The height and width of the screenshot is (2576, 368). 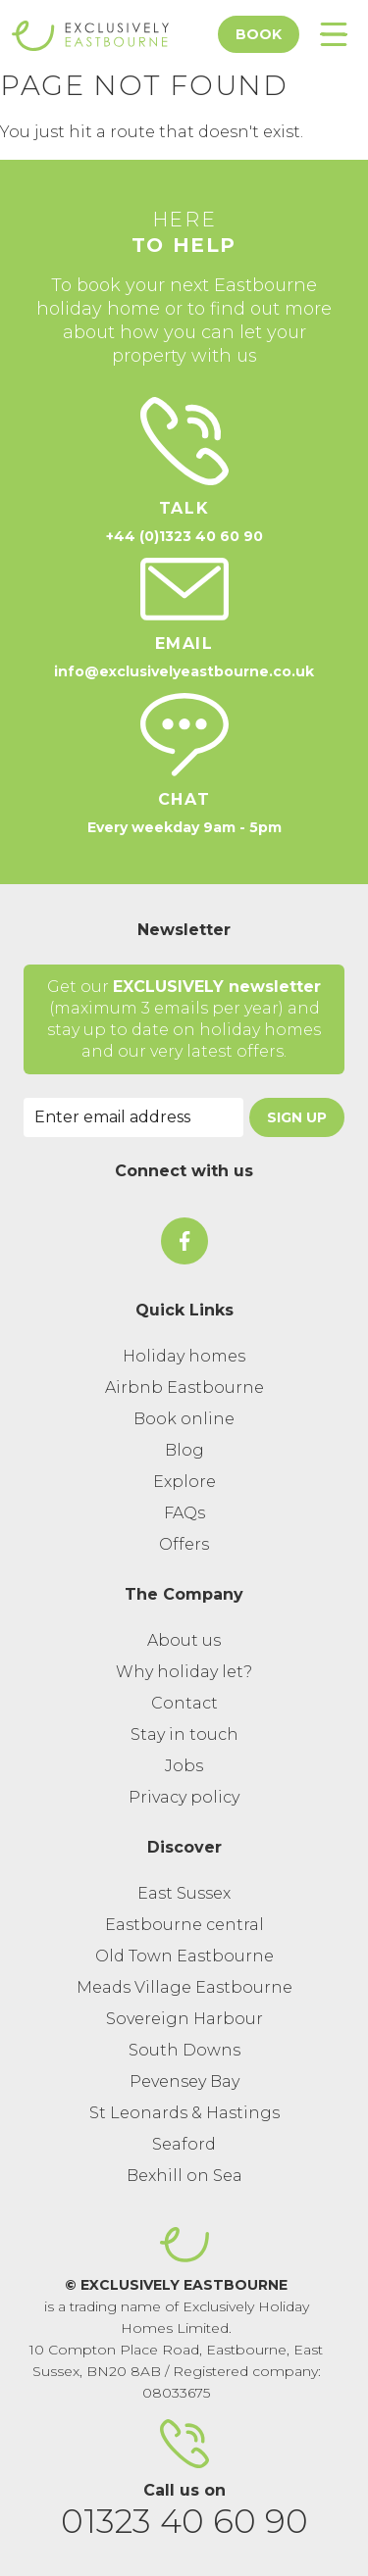 What do you see at coordinates (184, 1356) in the screenshot?
I see `Holiday homes` at bounding box center [184, 1356].